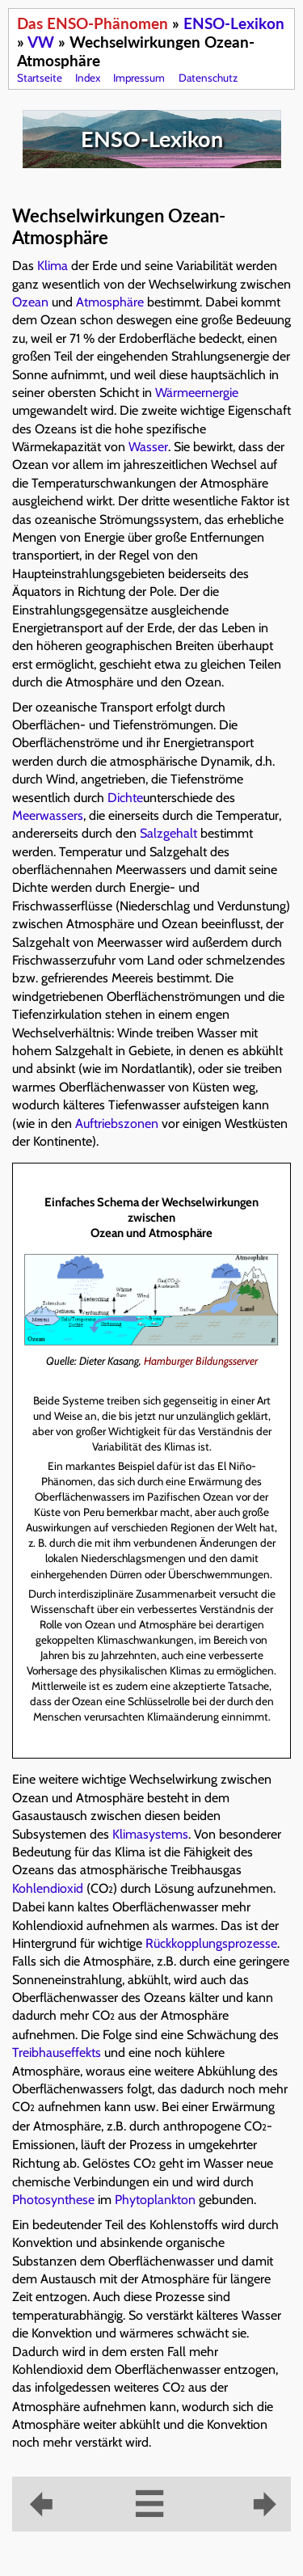 The height and width of the screenshot is (2576, 303). I want to click on Datenschutz, so click(208, 77).